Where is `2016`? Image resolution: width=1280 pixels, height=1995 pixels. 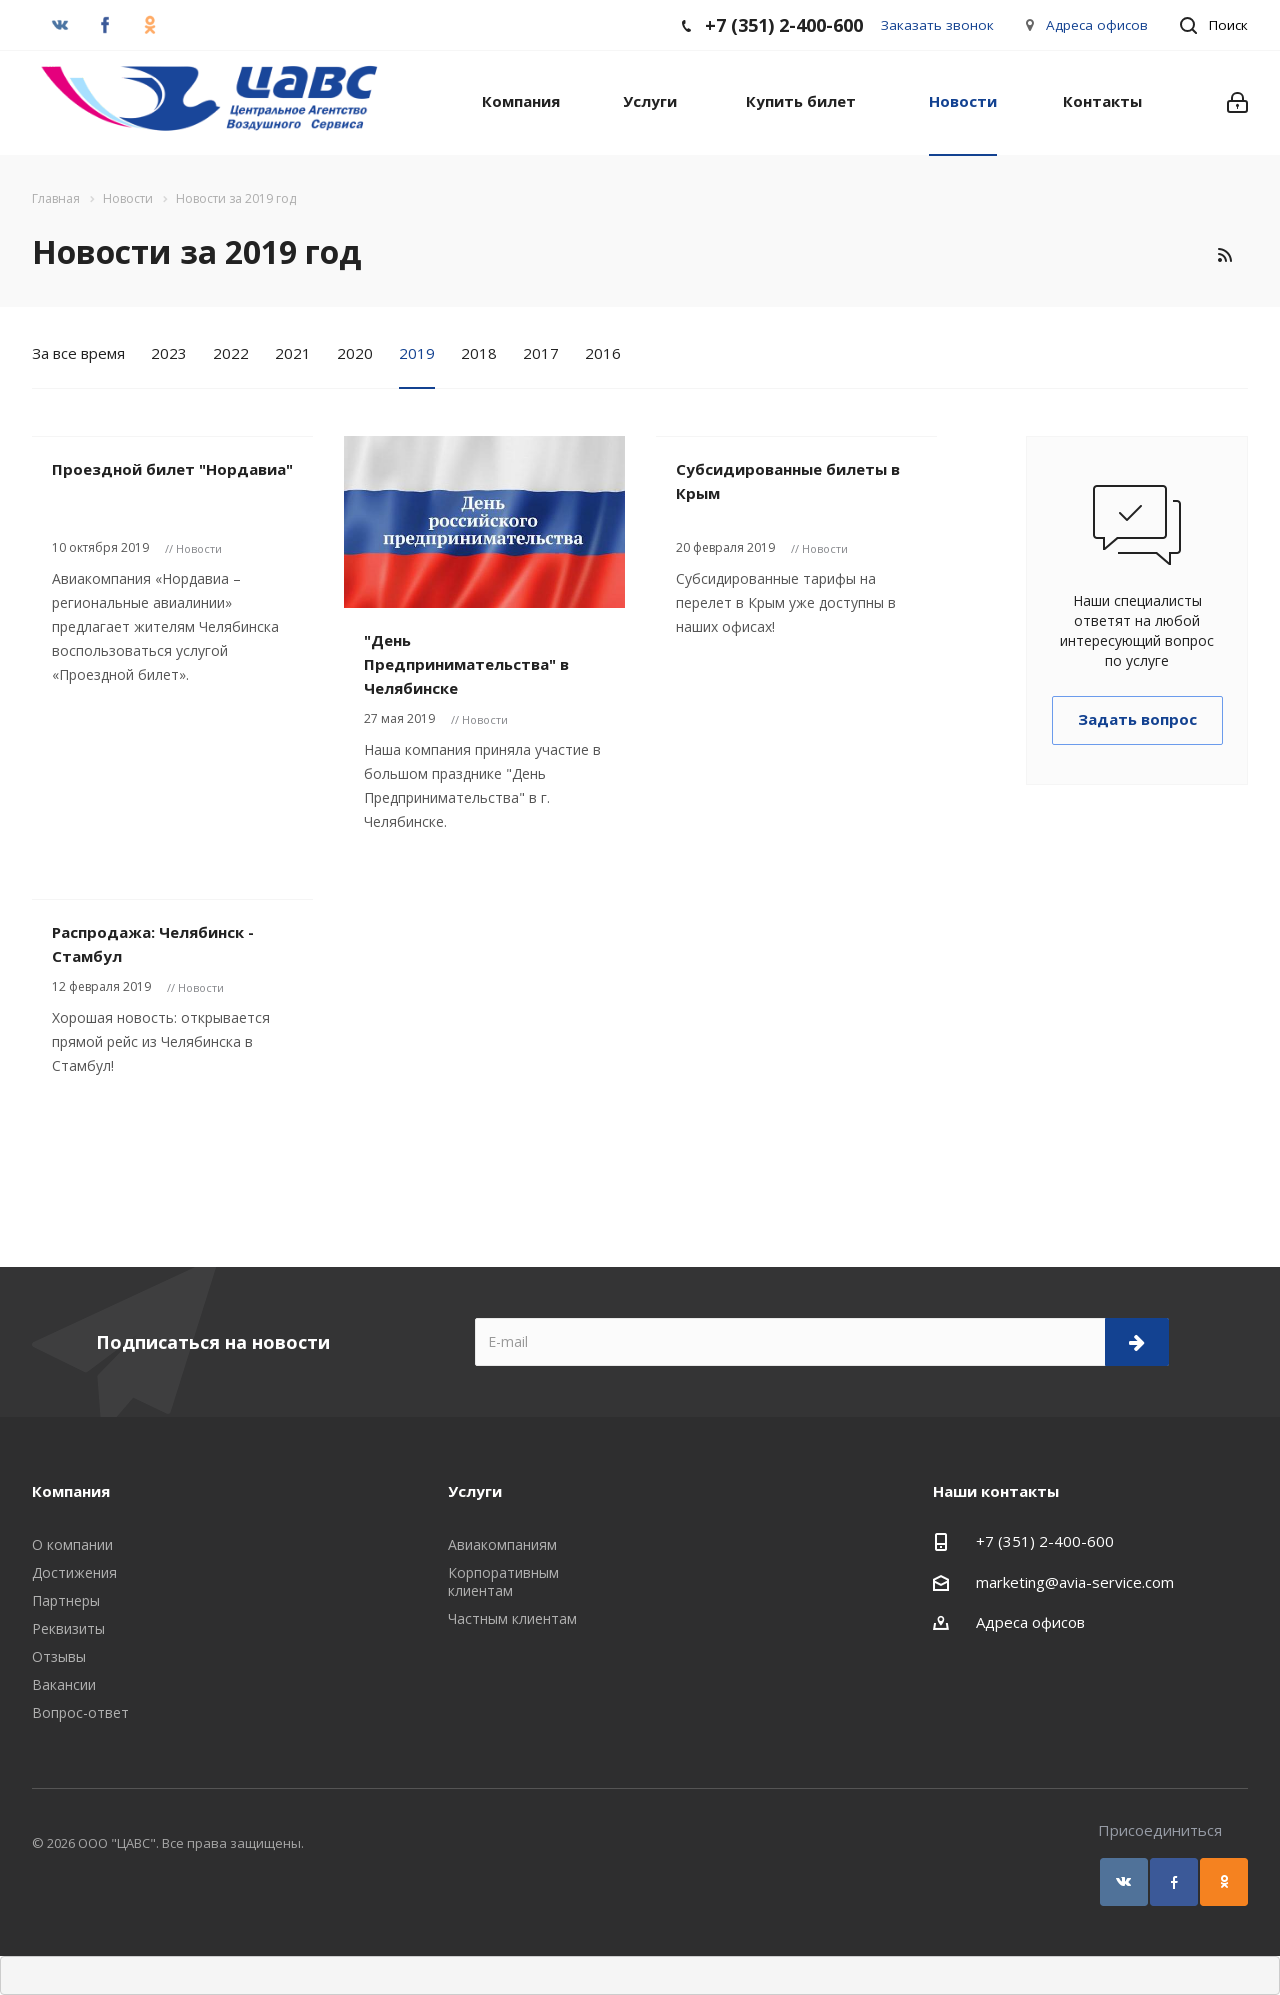 2016 is located at coordinates (603, 353).